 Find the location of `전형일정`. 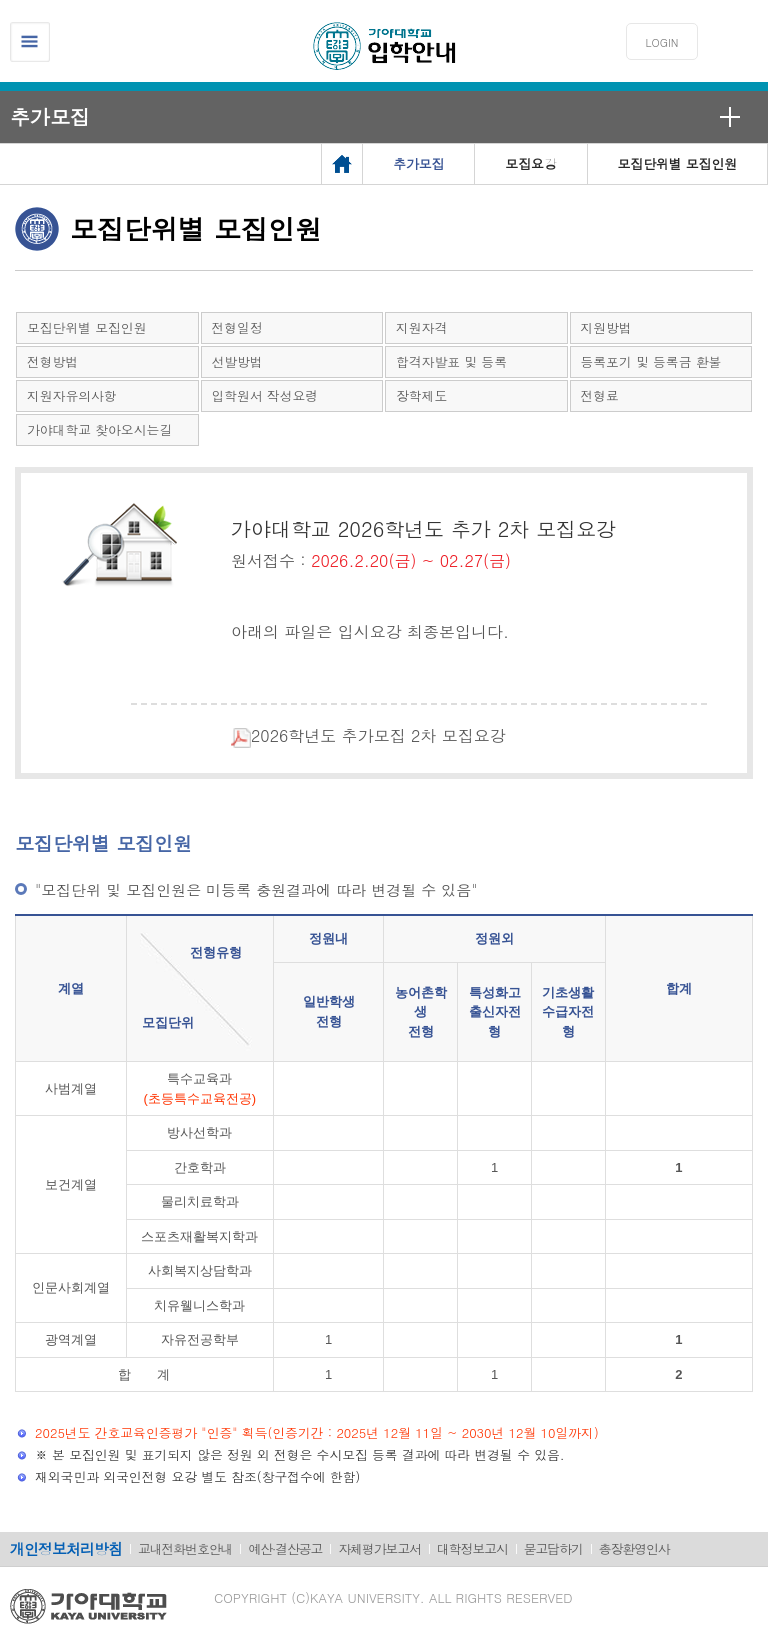

전형일정 is located at coordinates (237, 327).